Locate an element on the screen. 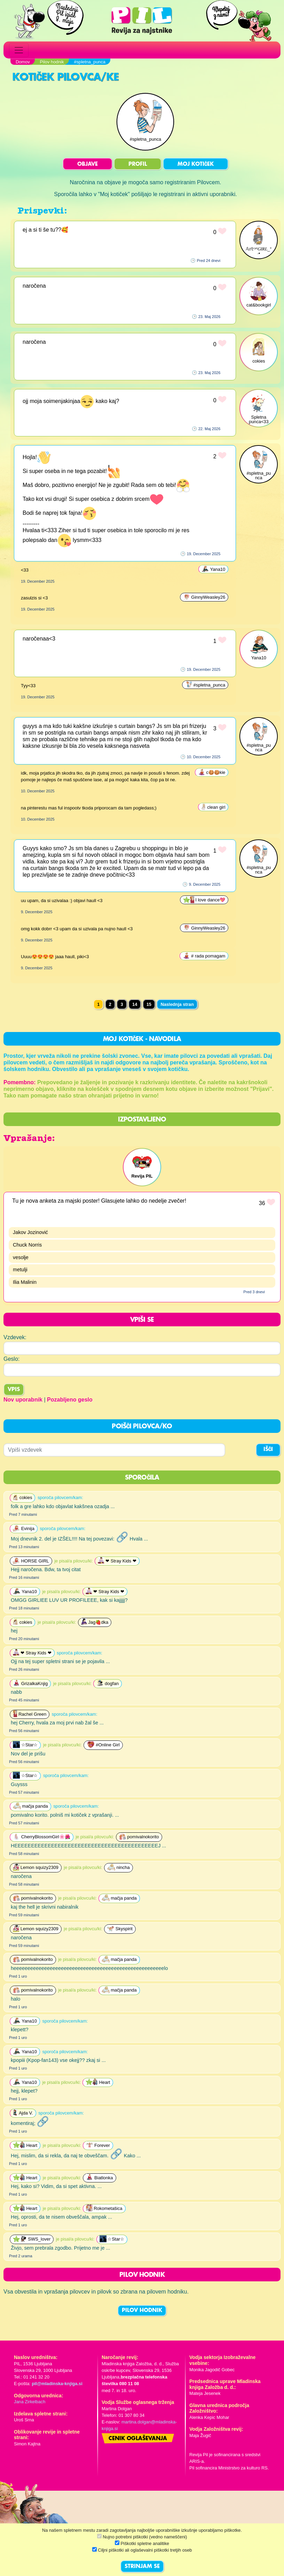  [Toggle navigation] is located at coordinates (19, 50).